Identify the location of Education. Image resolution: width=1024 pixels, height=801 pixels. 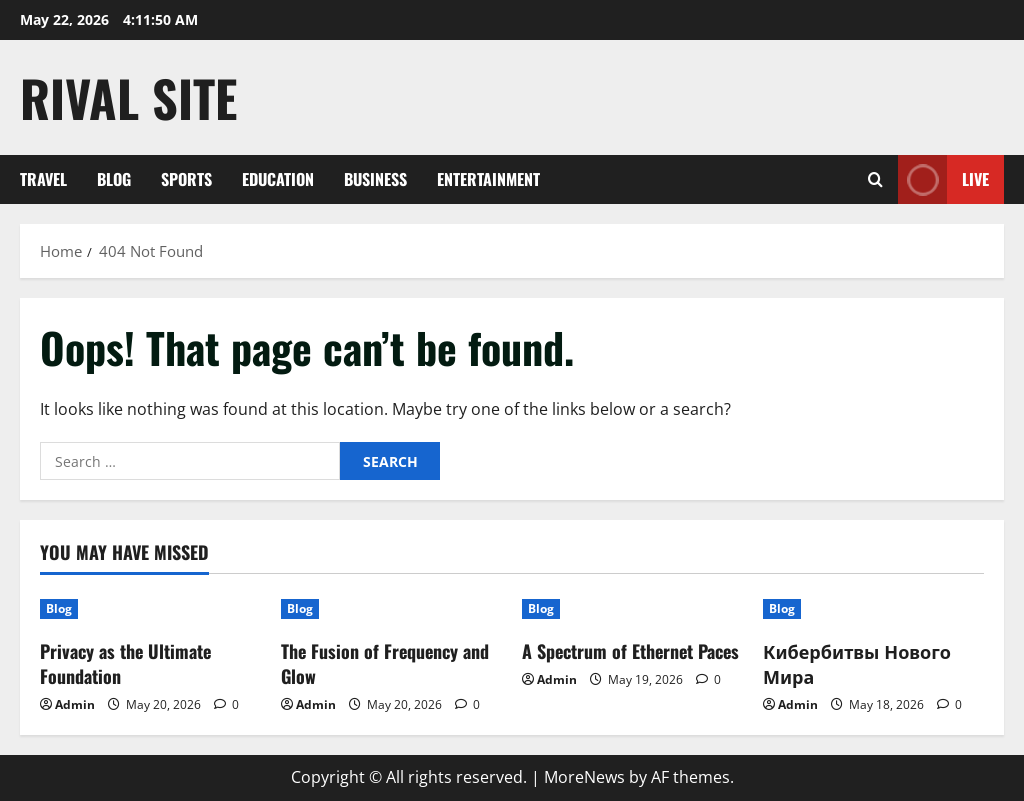
(278, 179).